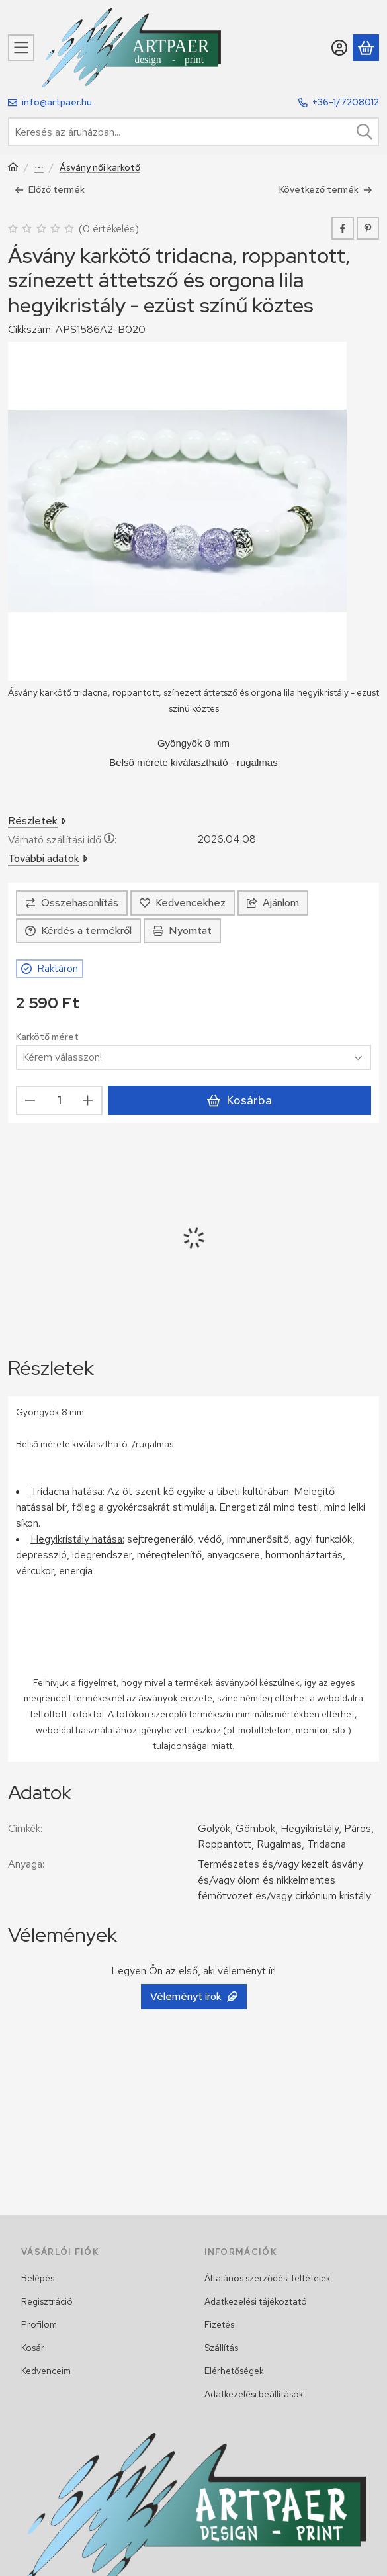 Image resolution: width=387 pixels, height=2576 pixels. Describe the element at coordinates (255, 2301) in the screenshot. I see `Adatkezelési tájékoztató` at that location.